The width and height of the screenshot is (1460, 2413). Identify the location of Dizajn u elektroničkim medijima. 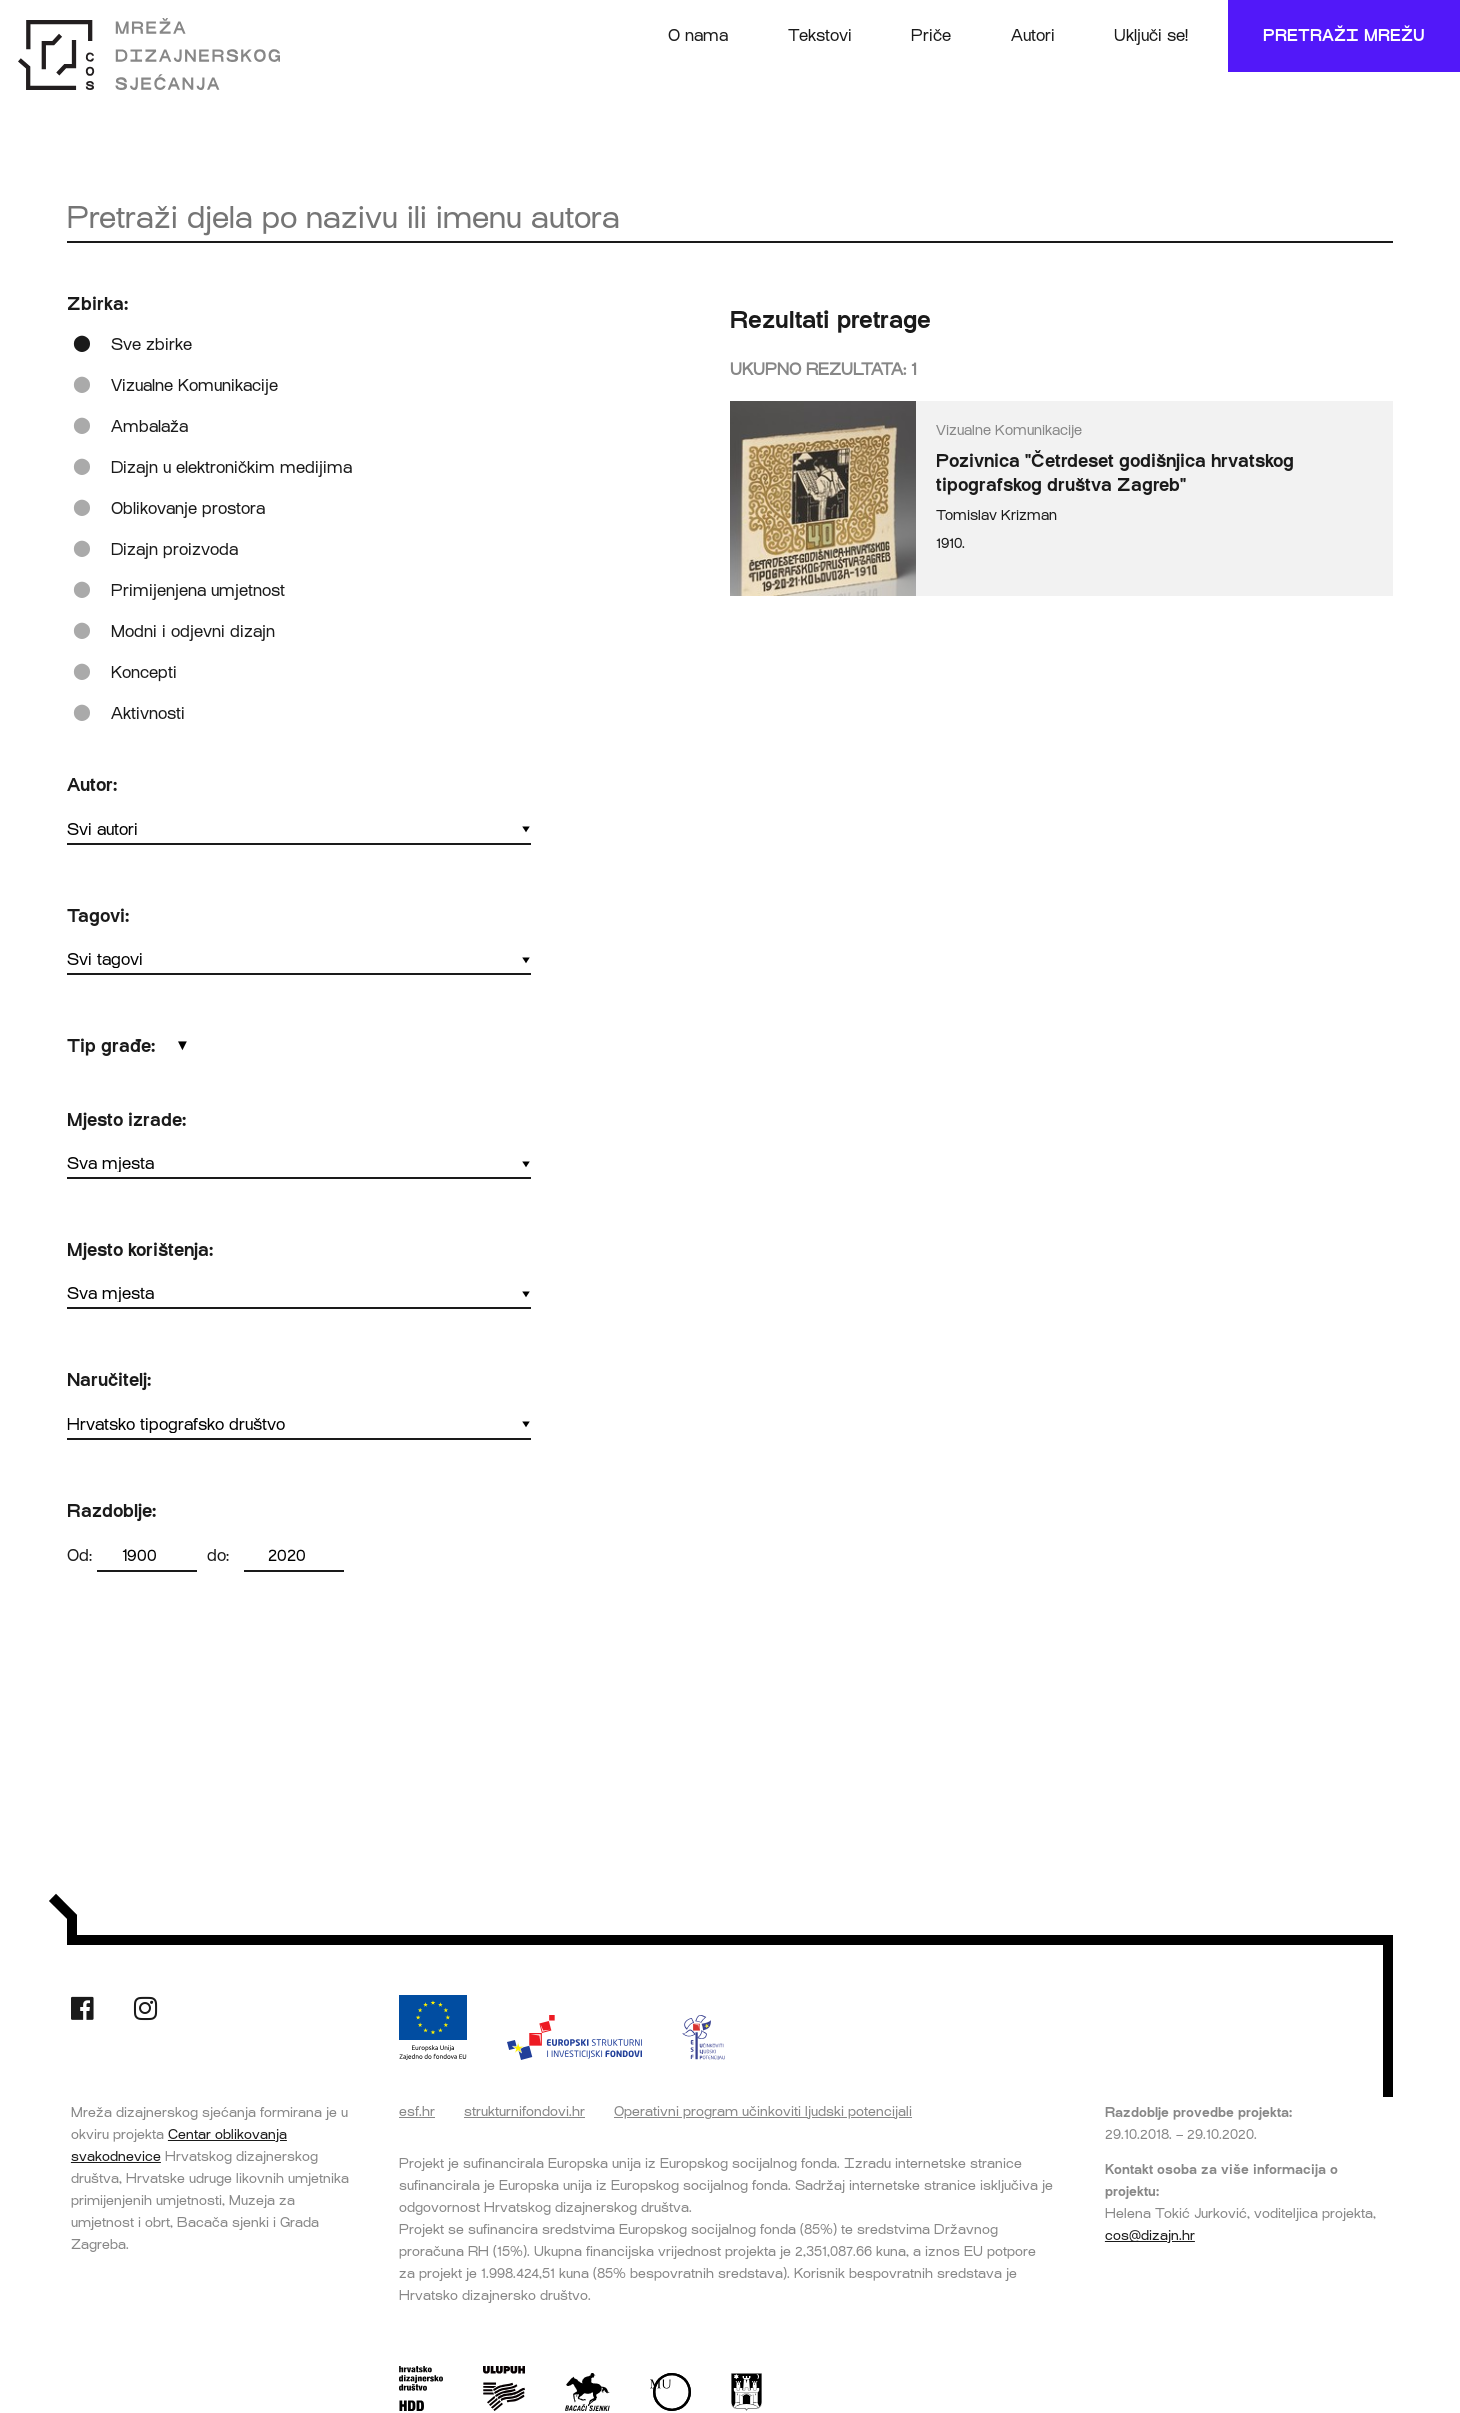
(231, 467).